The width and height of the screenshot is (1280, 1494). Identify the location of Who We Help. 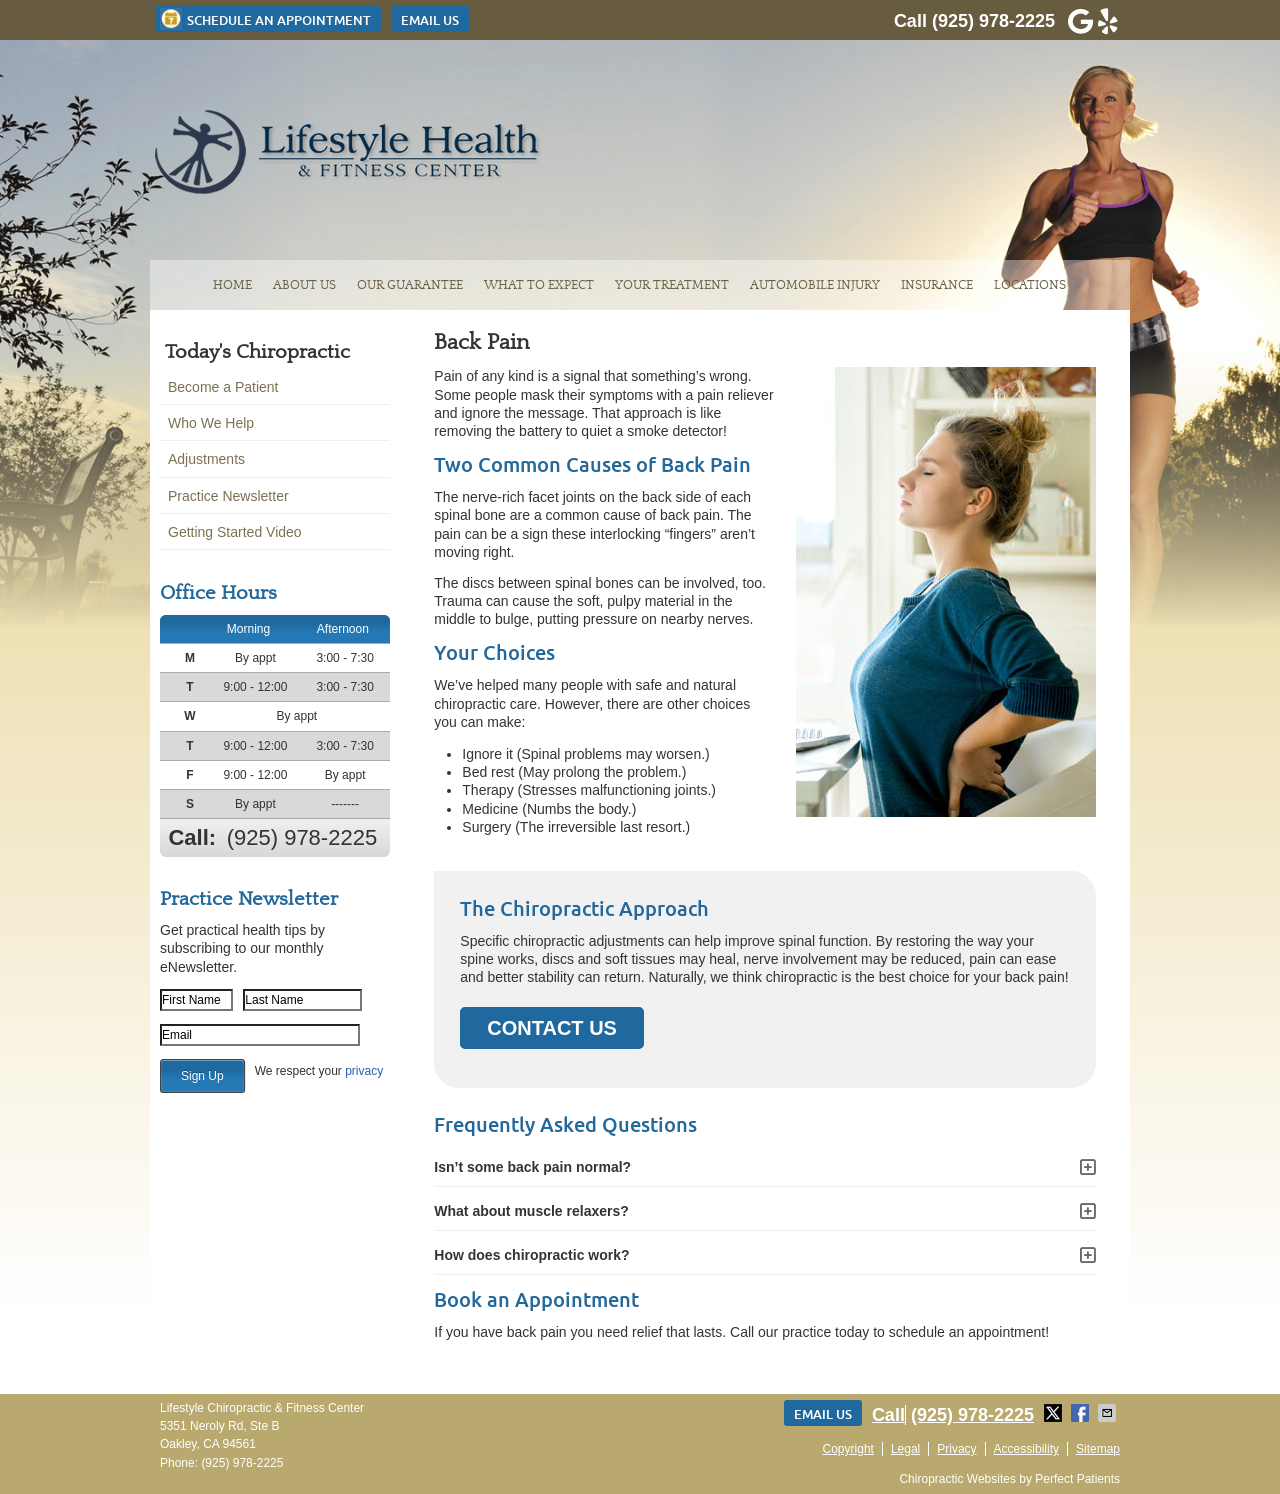
(211, 423).